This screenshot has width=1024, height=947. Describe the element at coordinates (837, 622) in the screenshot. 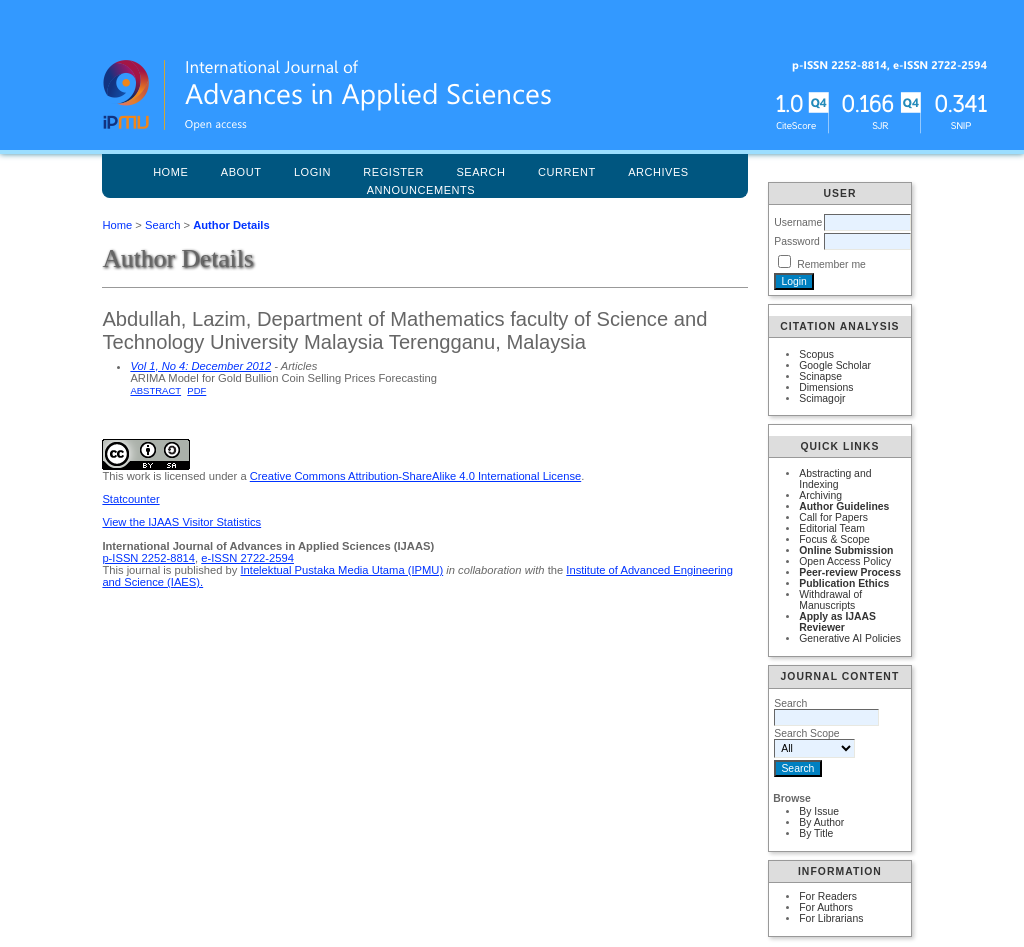

I see `Apply as IJAAS Reviewer` at that location.